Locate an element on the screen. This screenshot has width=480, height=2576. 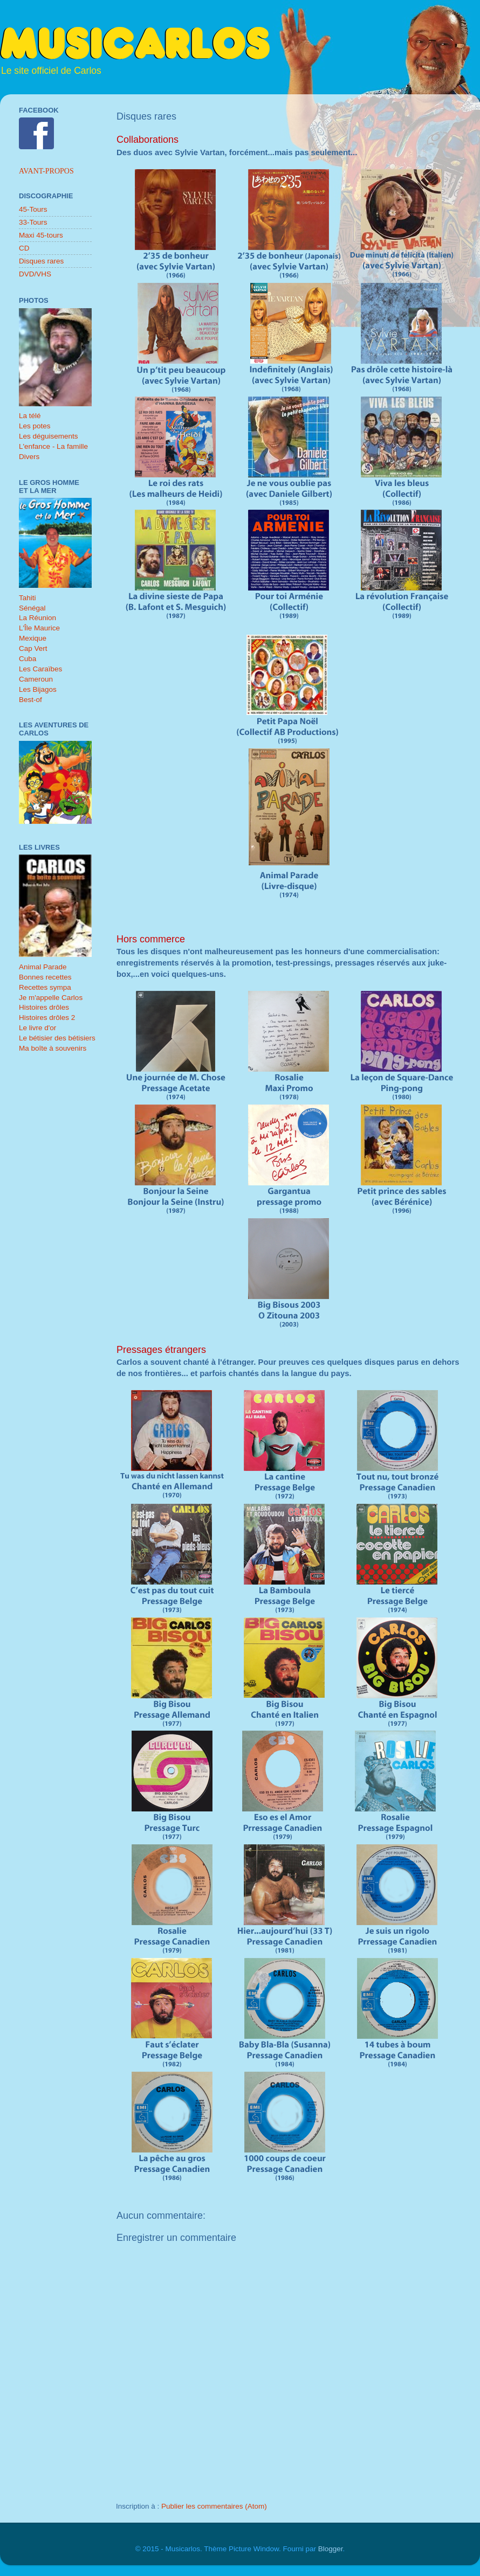
DVD/VHS is located at coordinates (35, 274).